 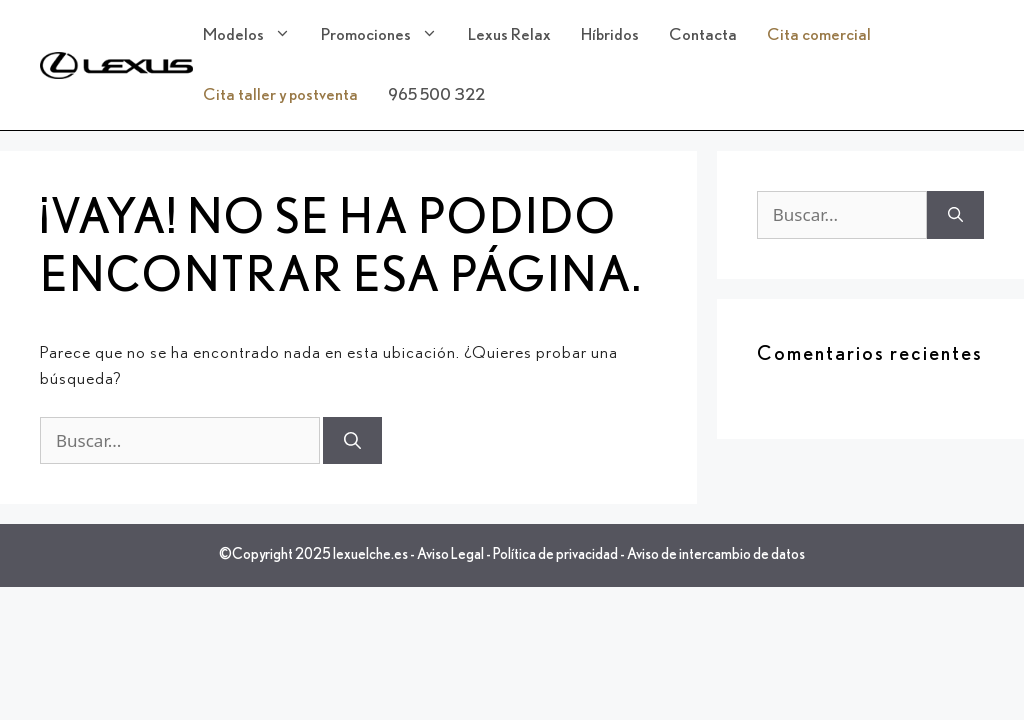 I want to click on Cita taller y postventa, so click(x=280, y=94).